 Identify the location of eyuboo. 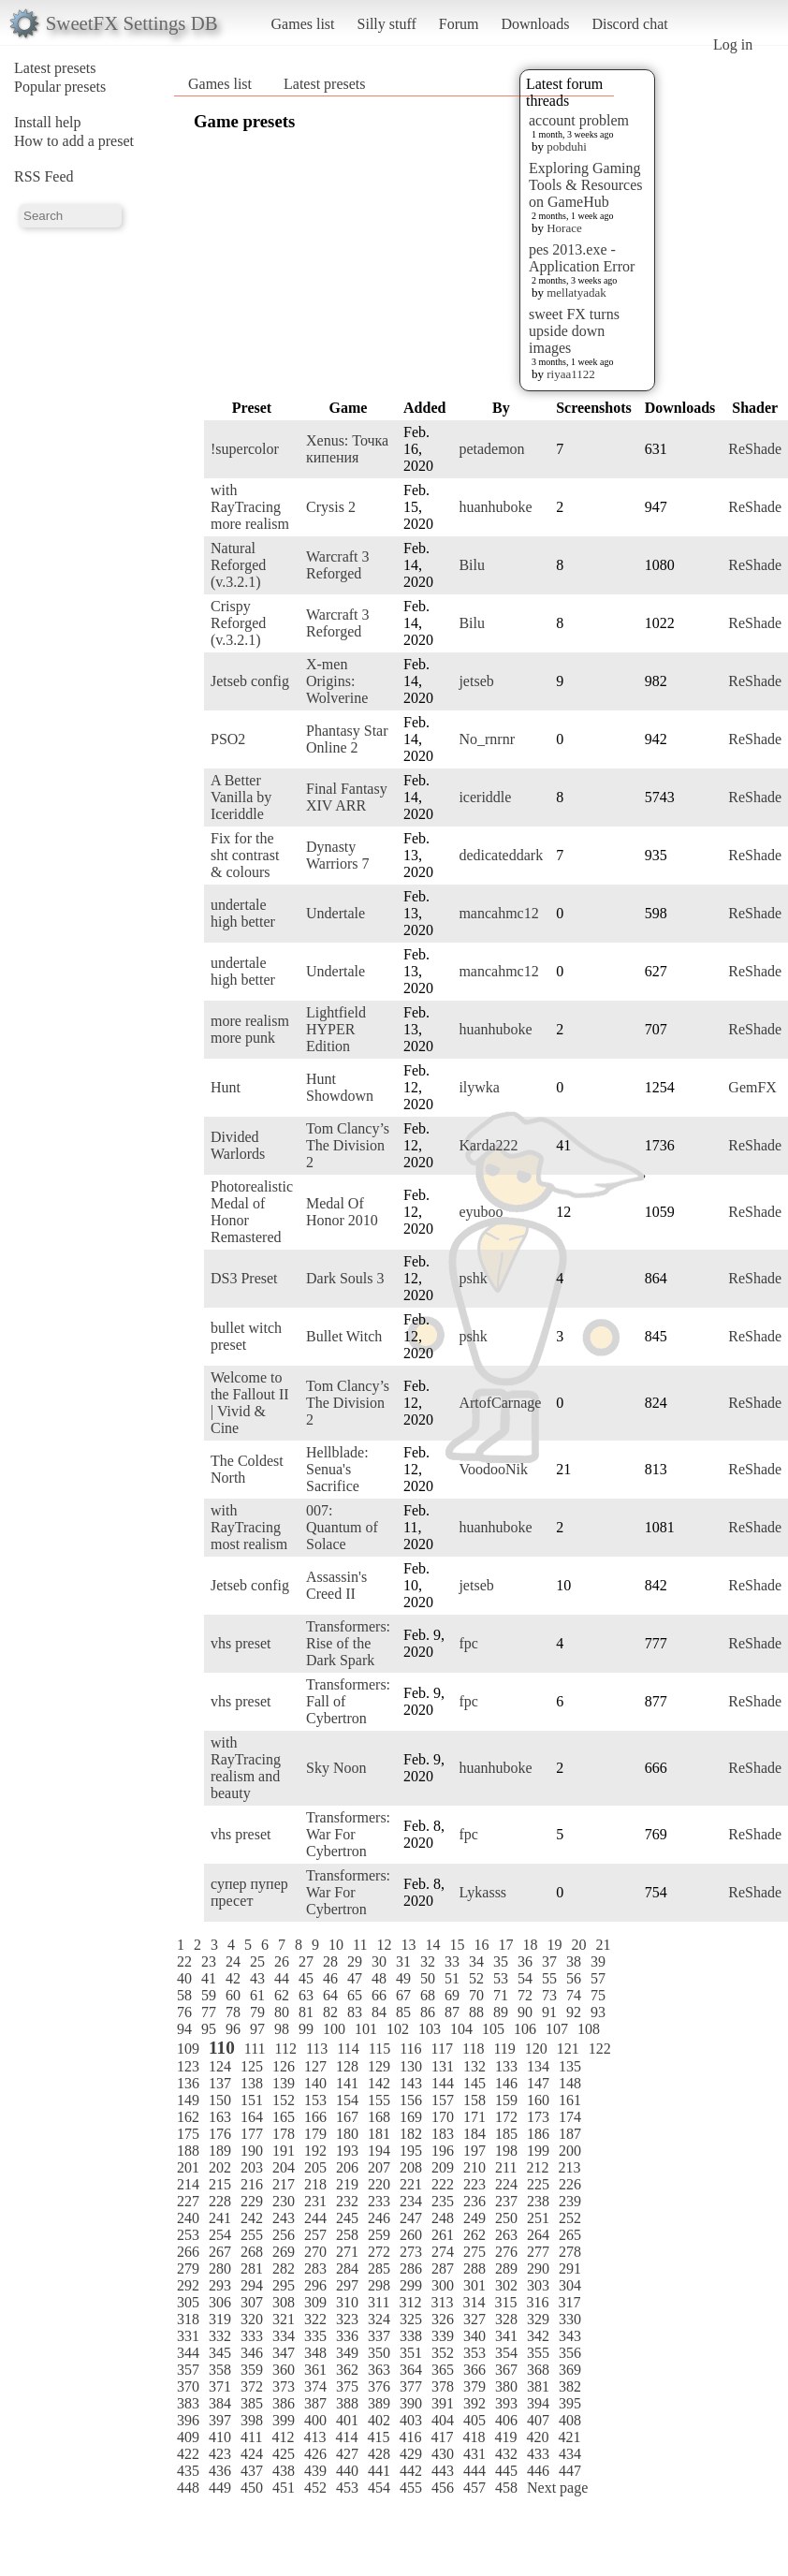
(481, 1212).